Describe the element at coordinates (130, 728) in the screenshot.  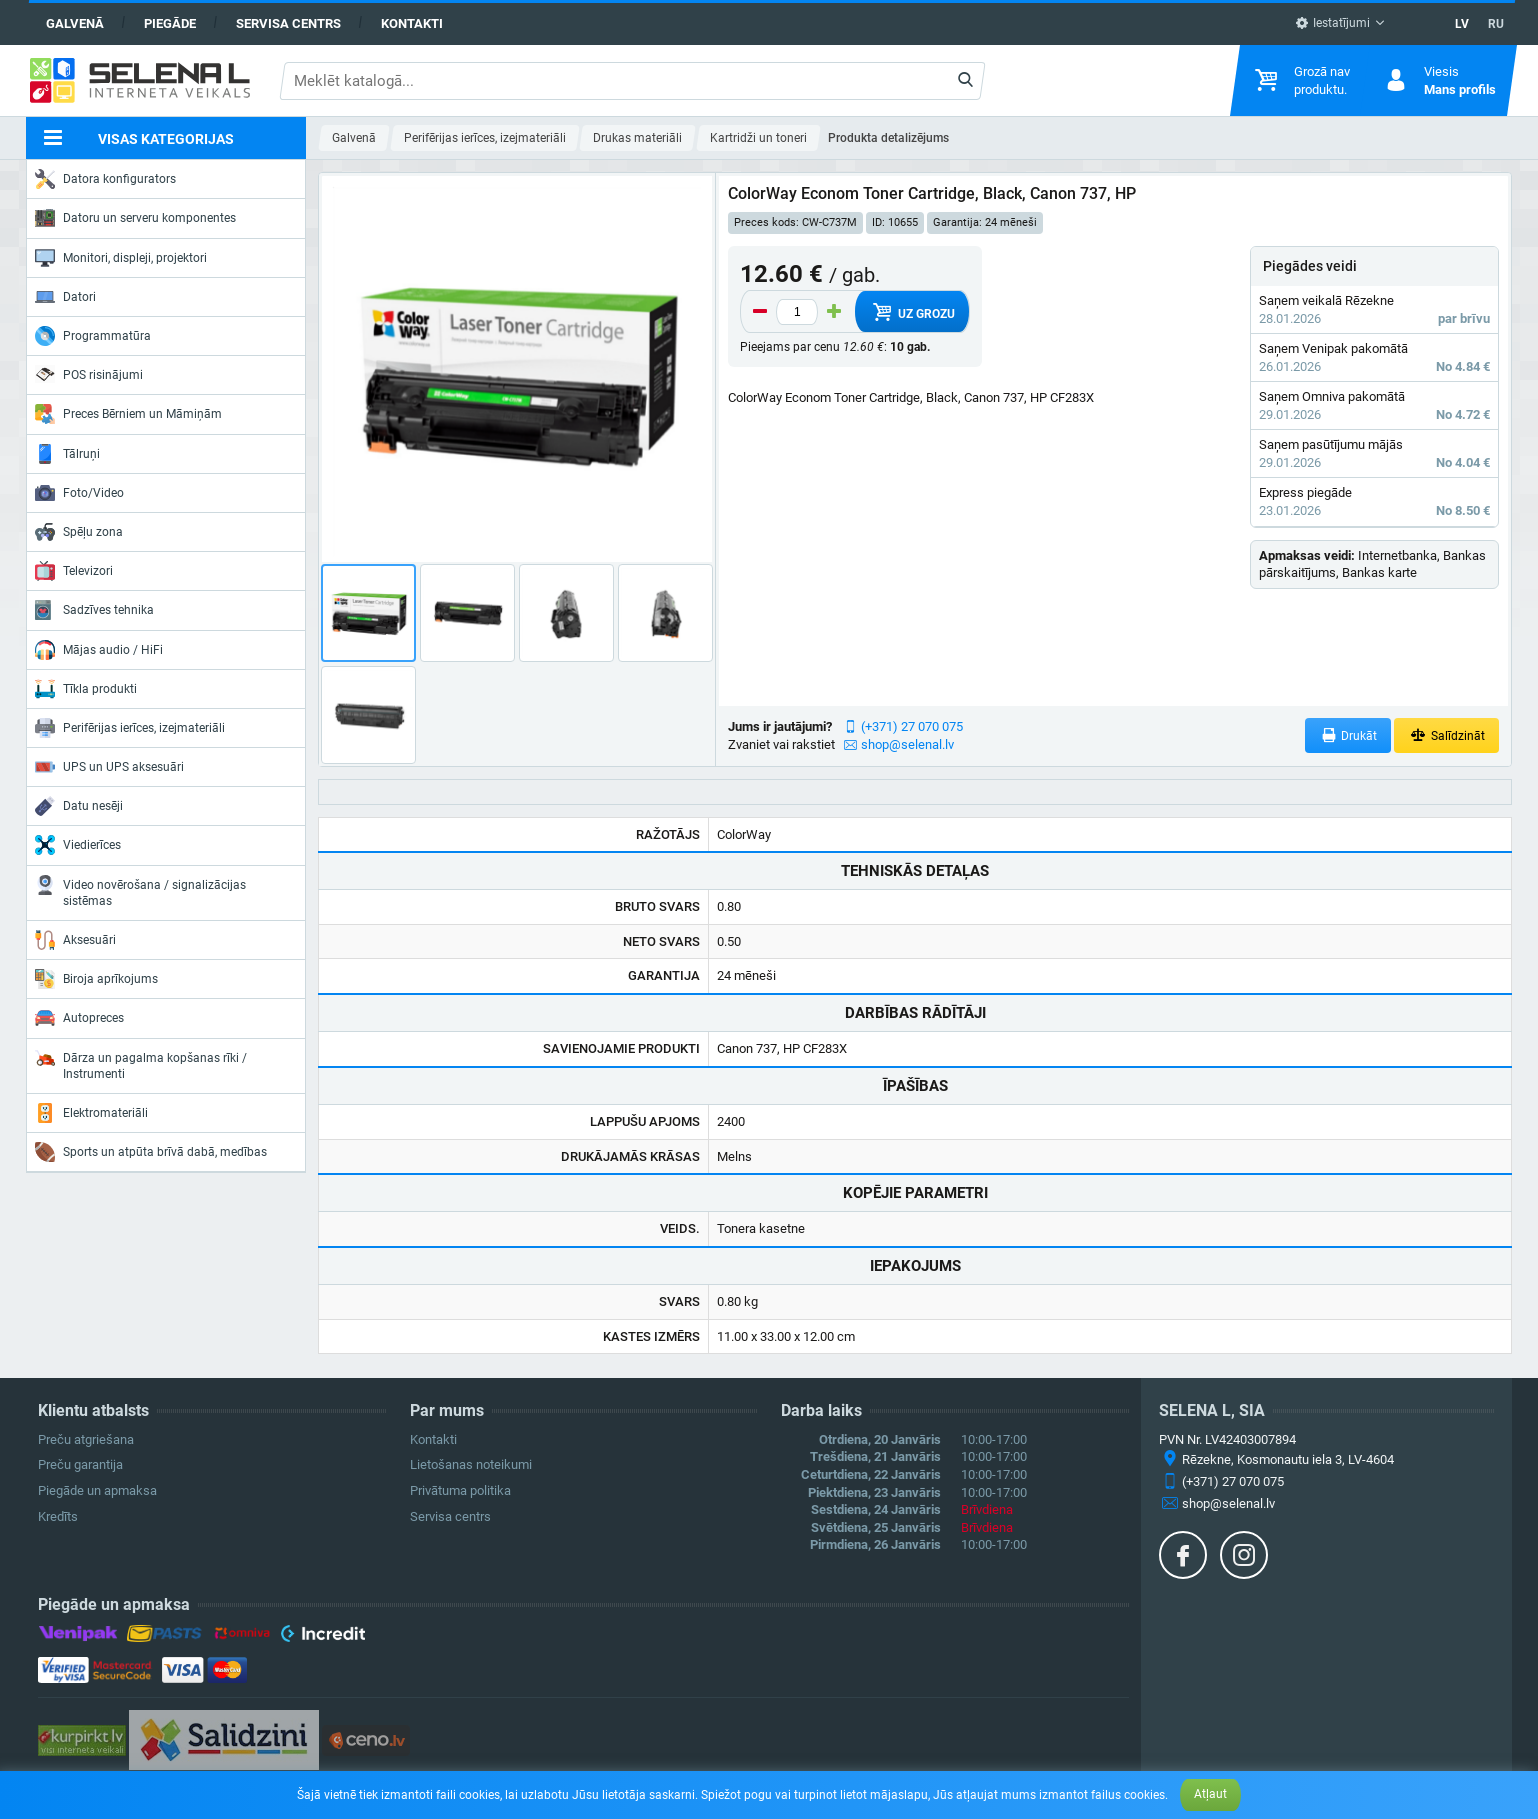
I see `Perifērijas ierīces, izejmateriāli` at that location.